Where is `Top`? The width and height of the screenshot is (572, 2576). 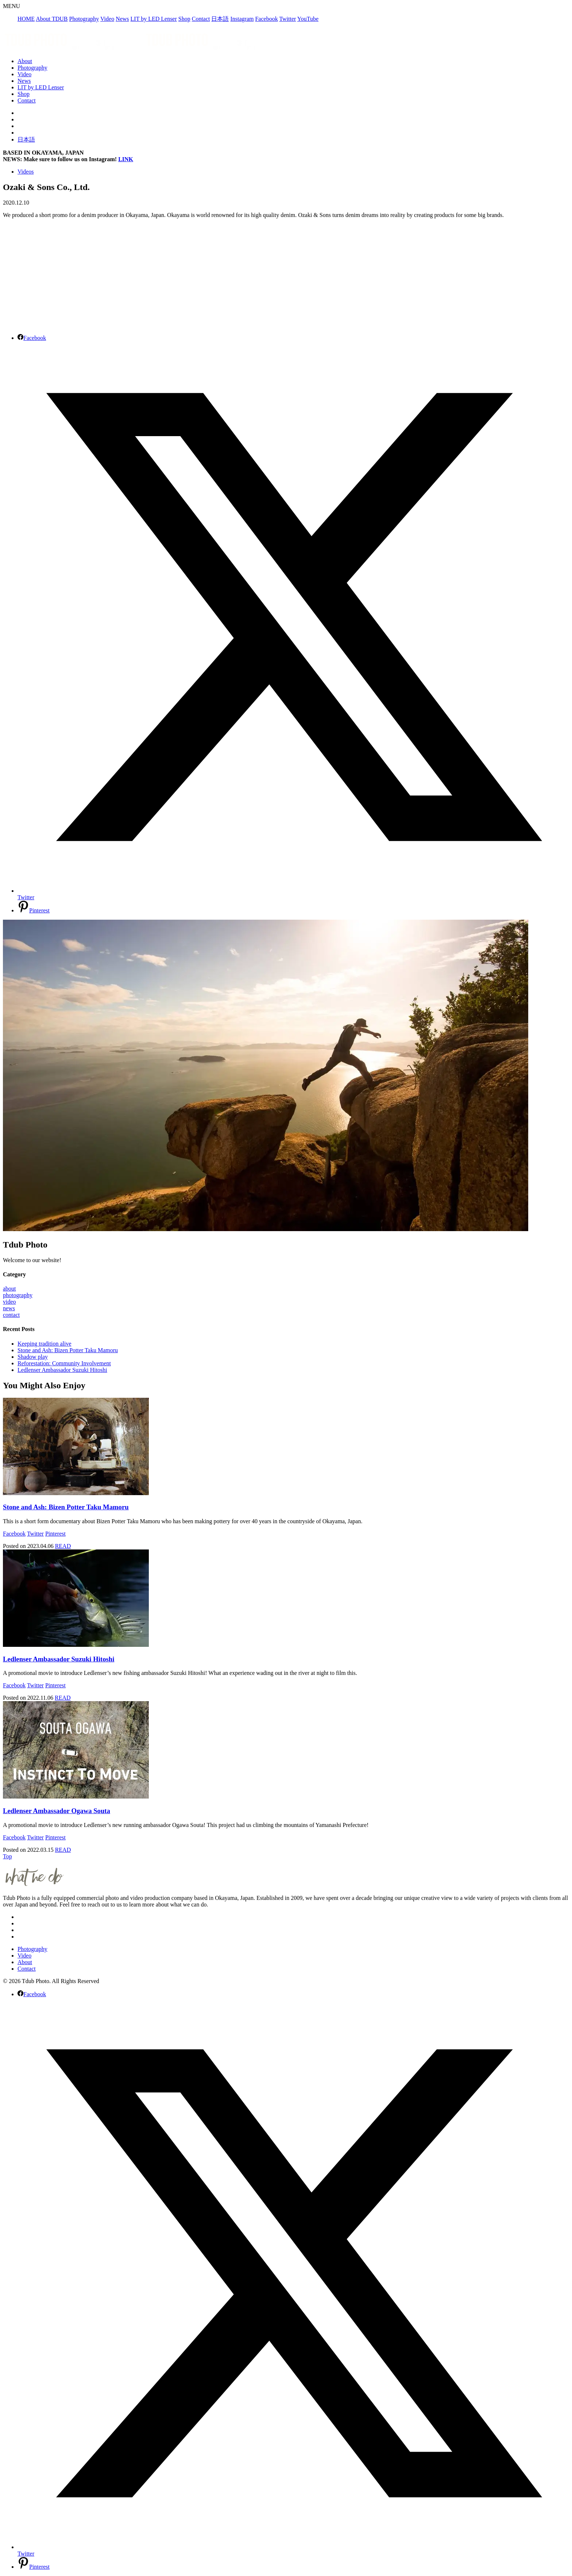 Top is located at coordinates (7, 1856).